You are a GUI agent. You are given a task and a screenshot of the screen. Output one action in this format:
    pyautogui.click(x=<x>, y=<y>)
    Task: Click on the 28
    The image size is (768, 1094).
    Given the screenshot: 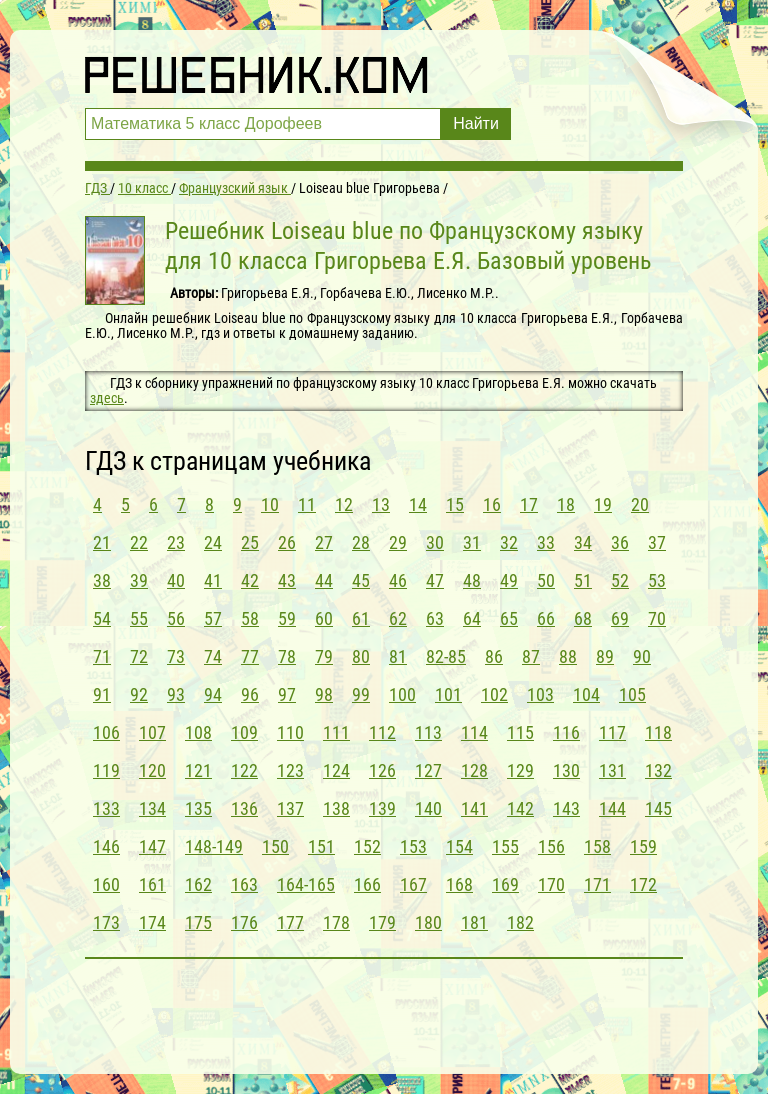 What is the action you would take?
    pyautogui.click(x=361, y=542)
    